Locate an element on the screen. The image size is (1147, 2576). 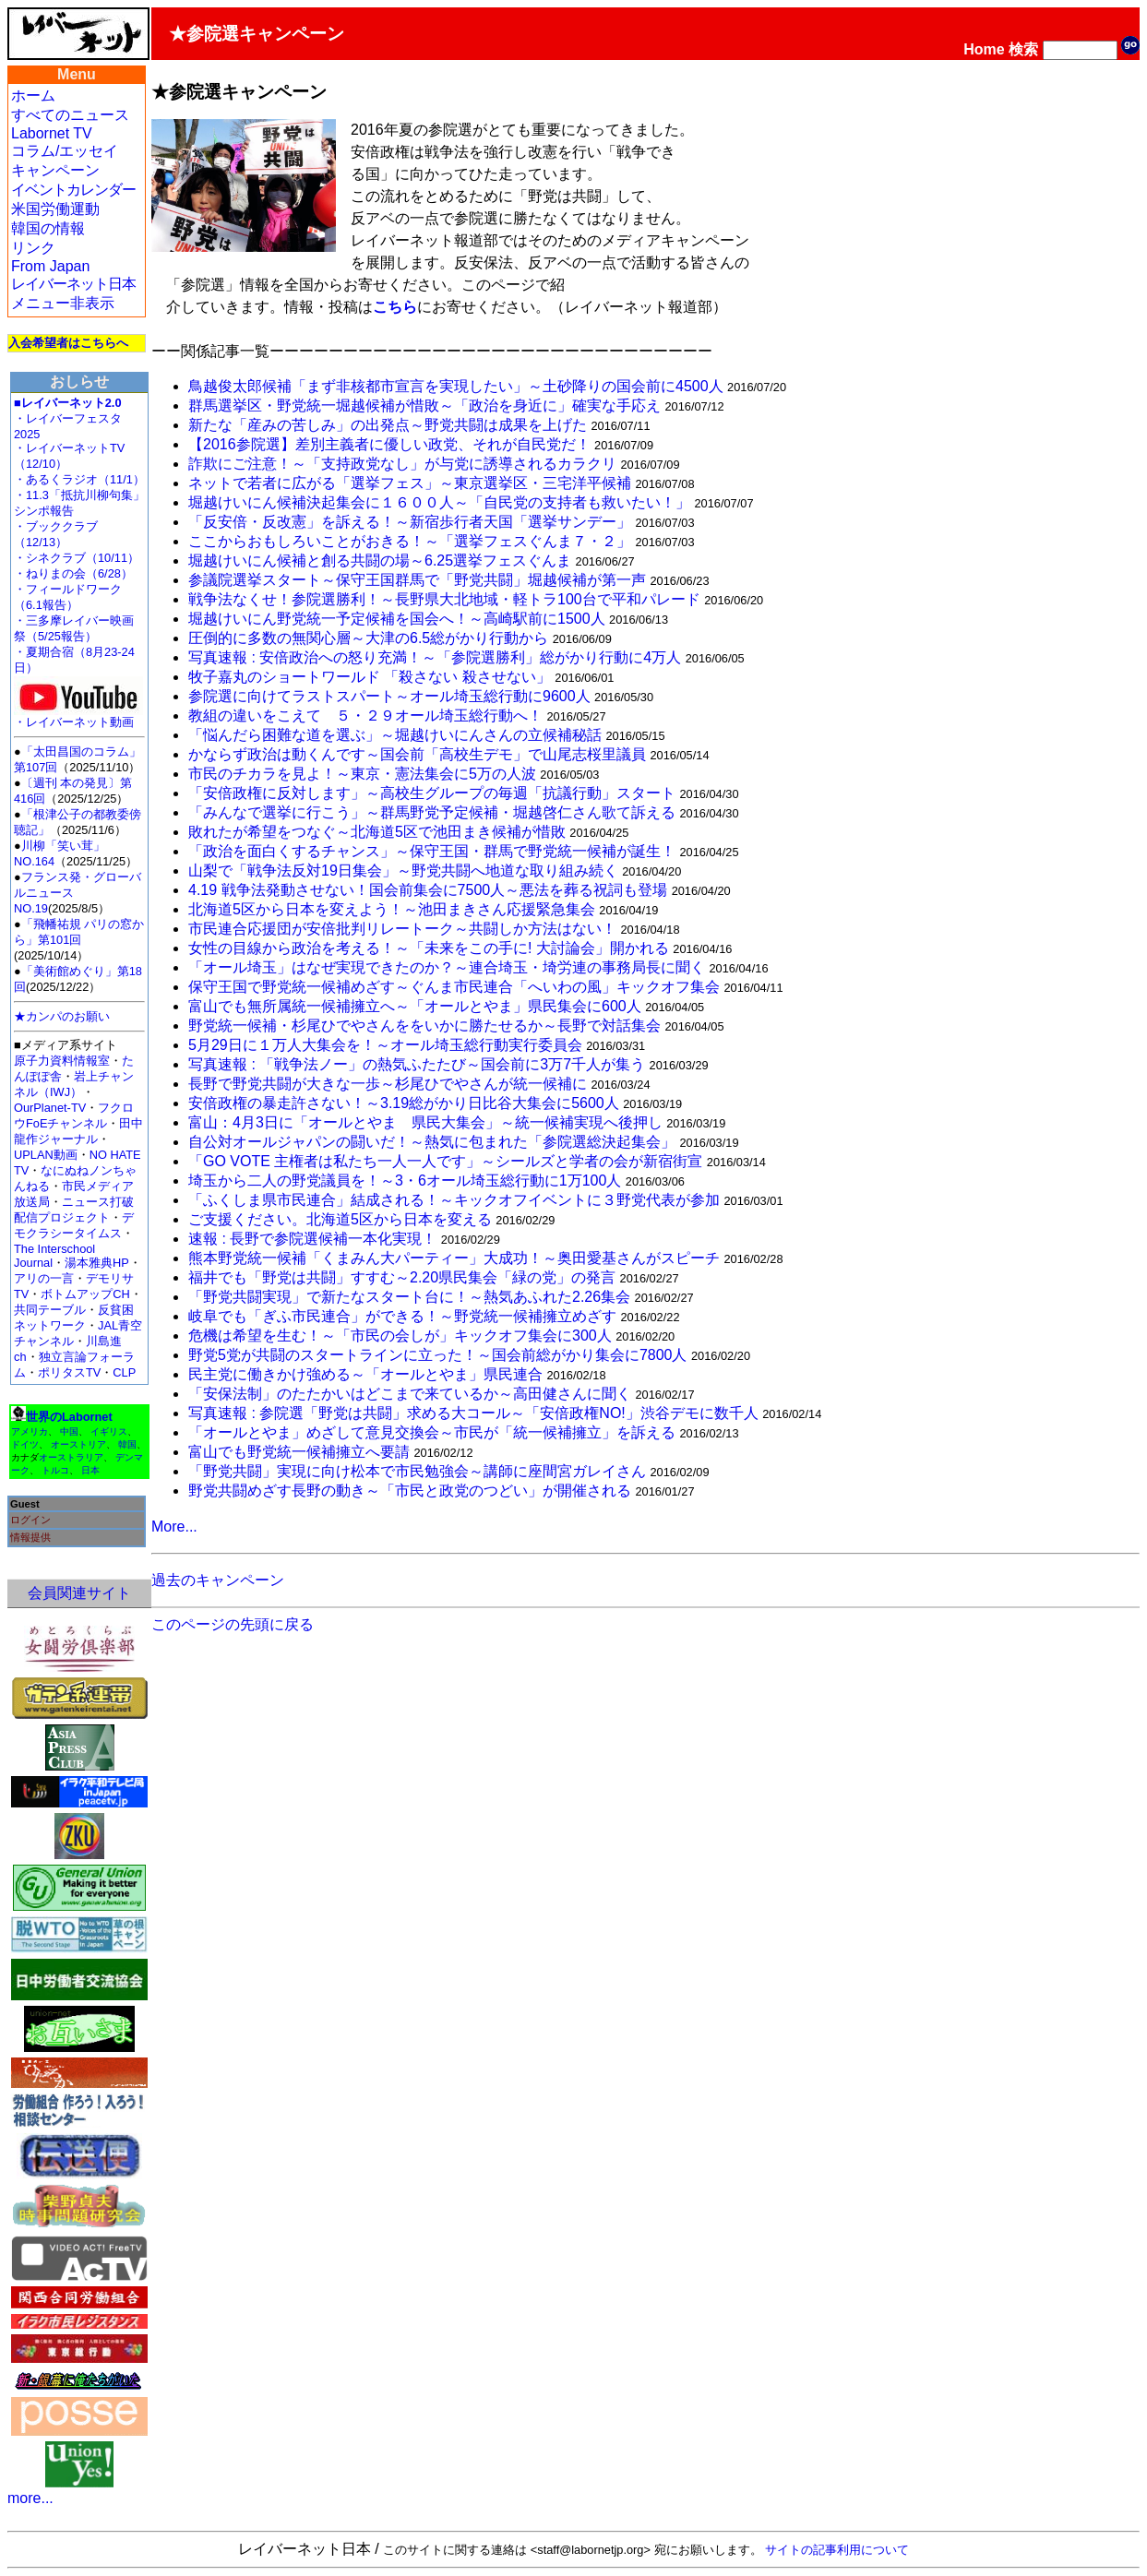
原子力資料情報室 is located at coordinates (62, 1060).